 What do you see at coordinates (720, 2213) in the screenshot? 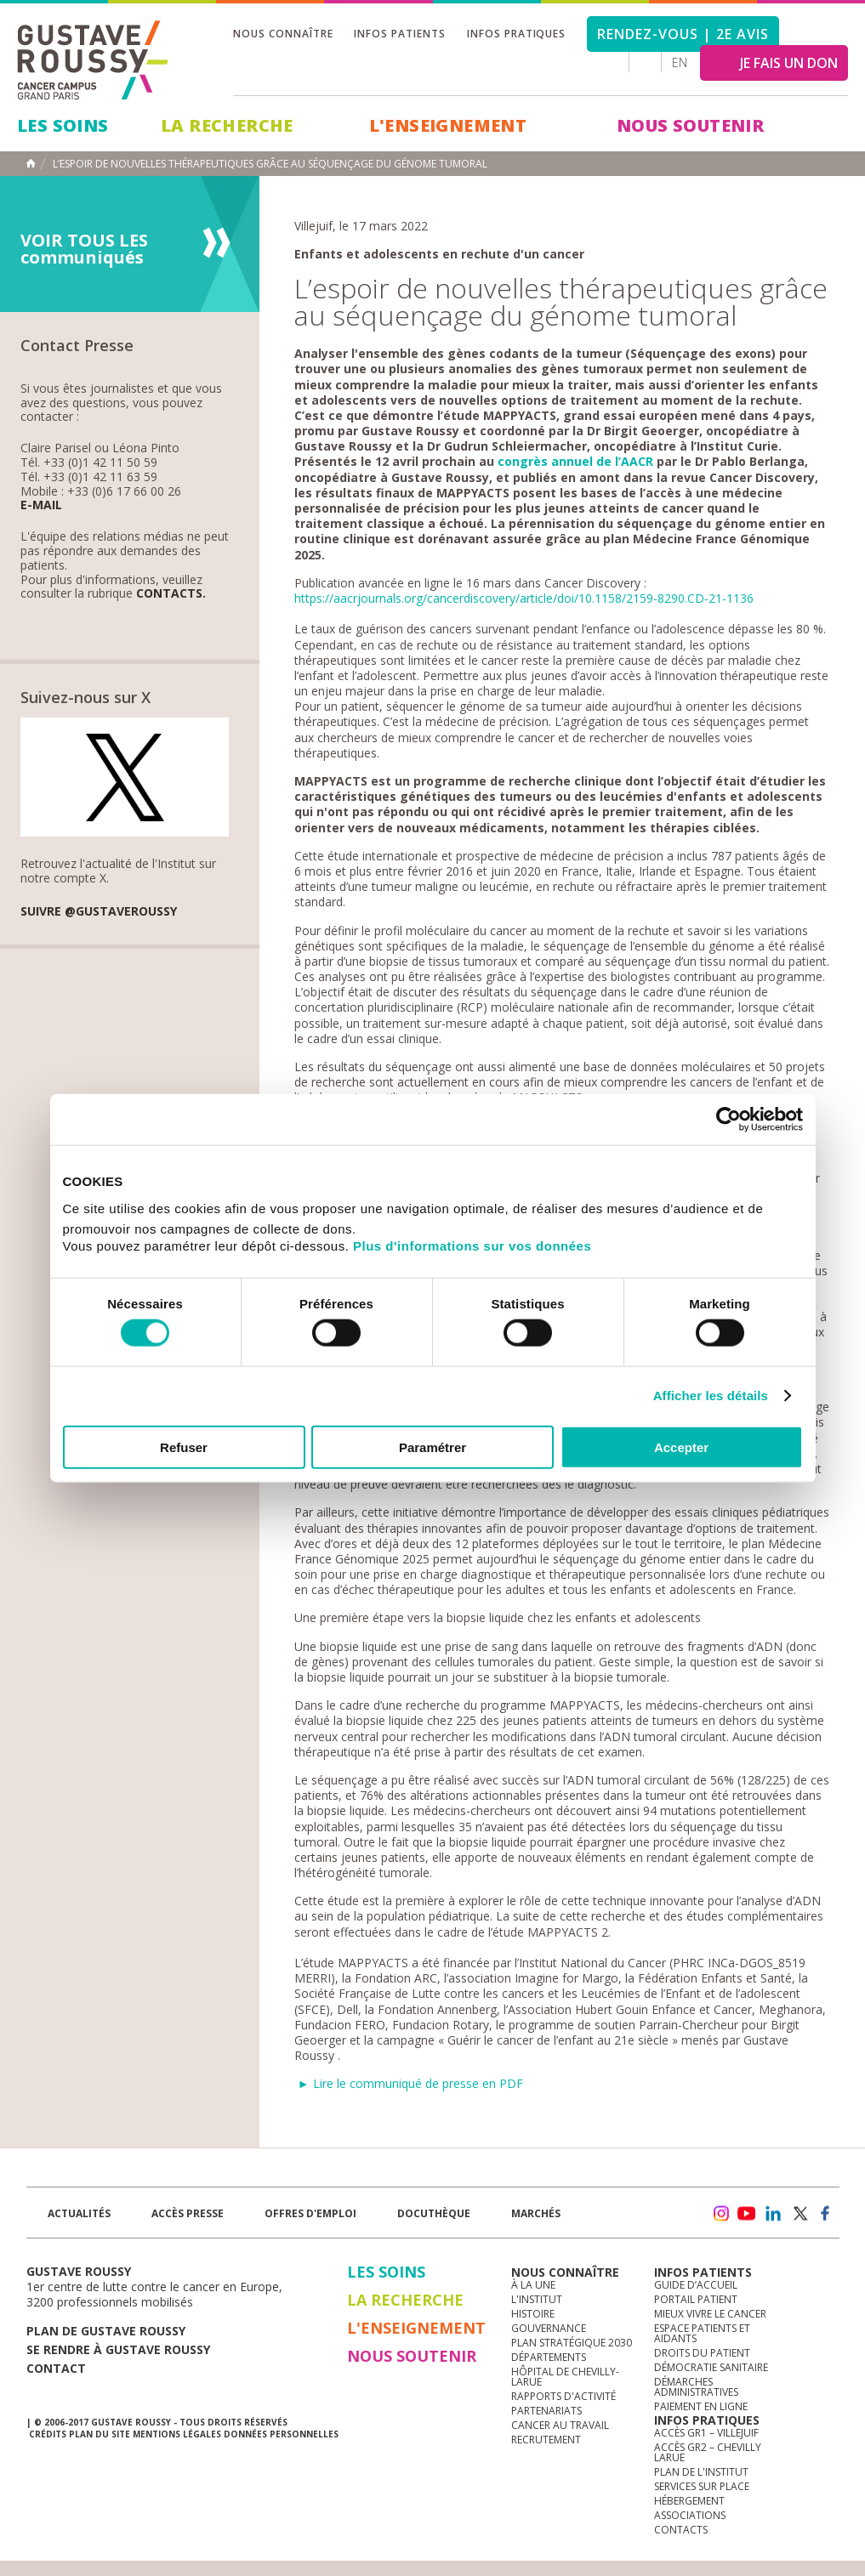
I see `instagram` at bounding box center [720, 2213].